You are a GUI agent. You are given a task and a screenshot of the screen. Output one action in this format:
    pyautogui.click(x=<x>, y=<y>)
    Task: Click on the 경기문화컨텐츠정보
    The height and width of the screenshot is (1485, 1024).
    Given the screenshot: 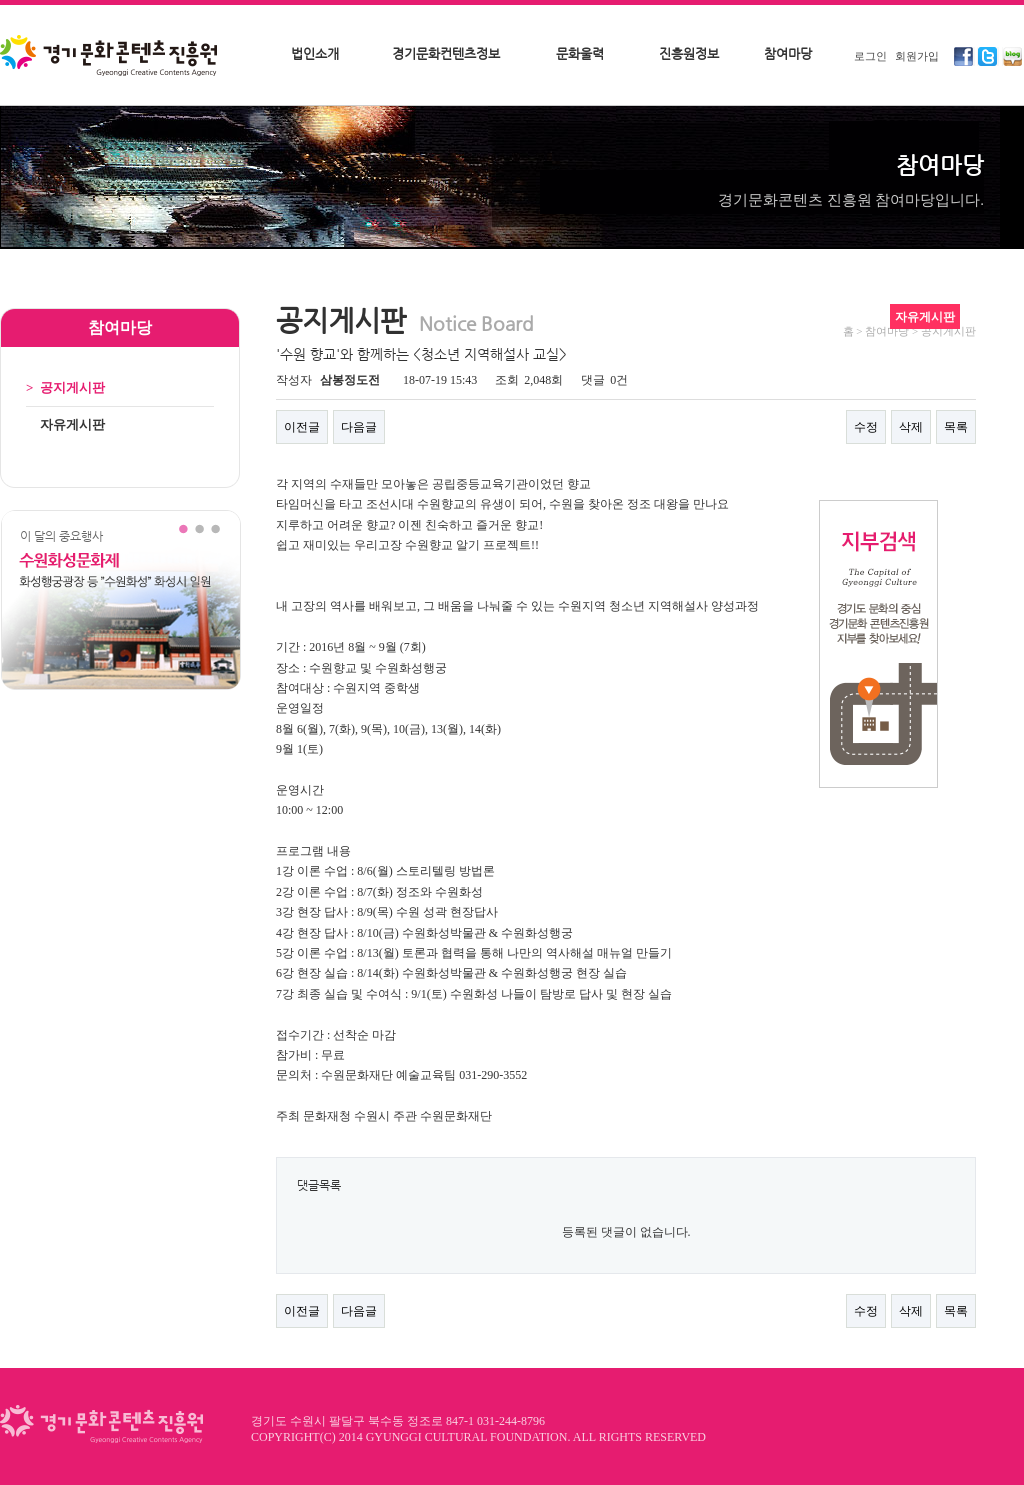 What is the action you would take?
    pyautogui.click(x=446, y=53)
    